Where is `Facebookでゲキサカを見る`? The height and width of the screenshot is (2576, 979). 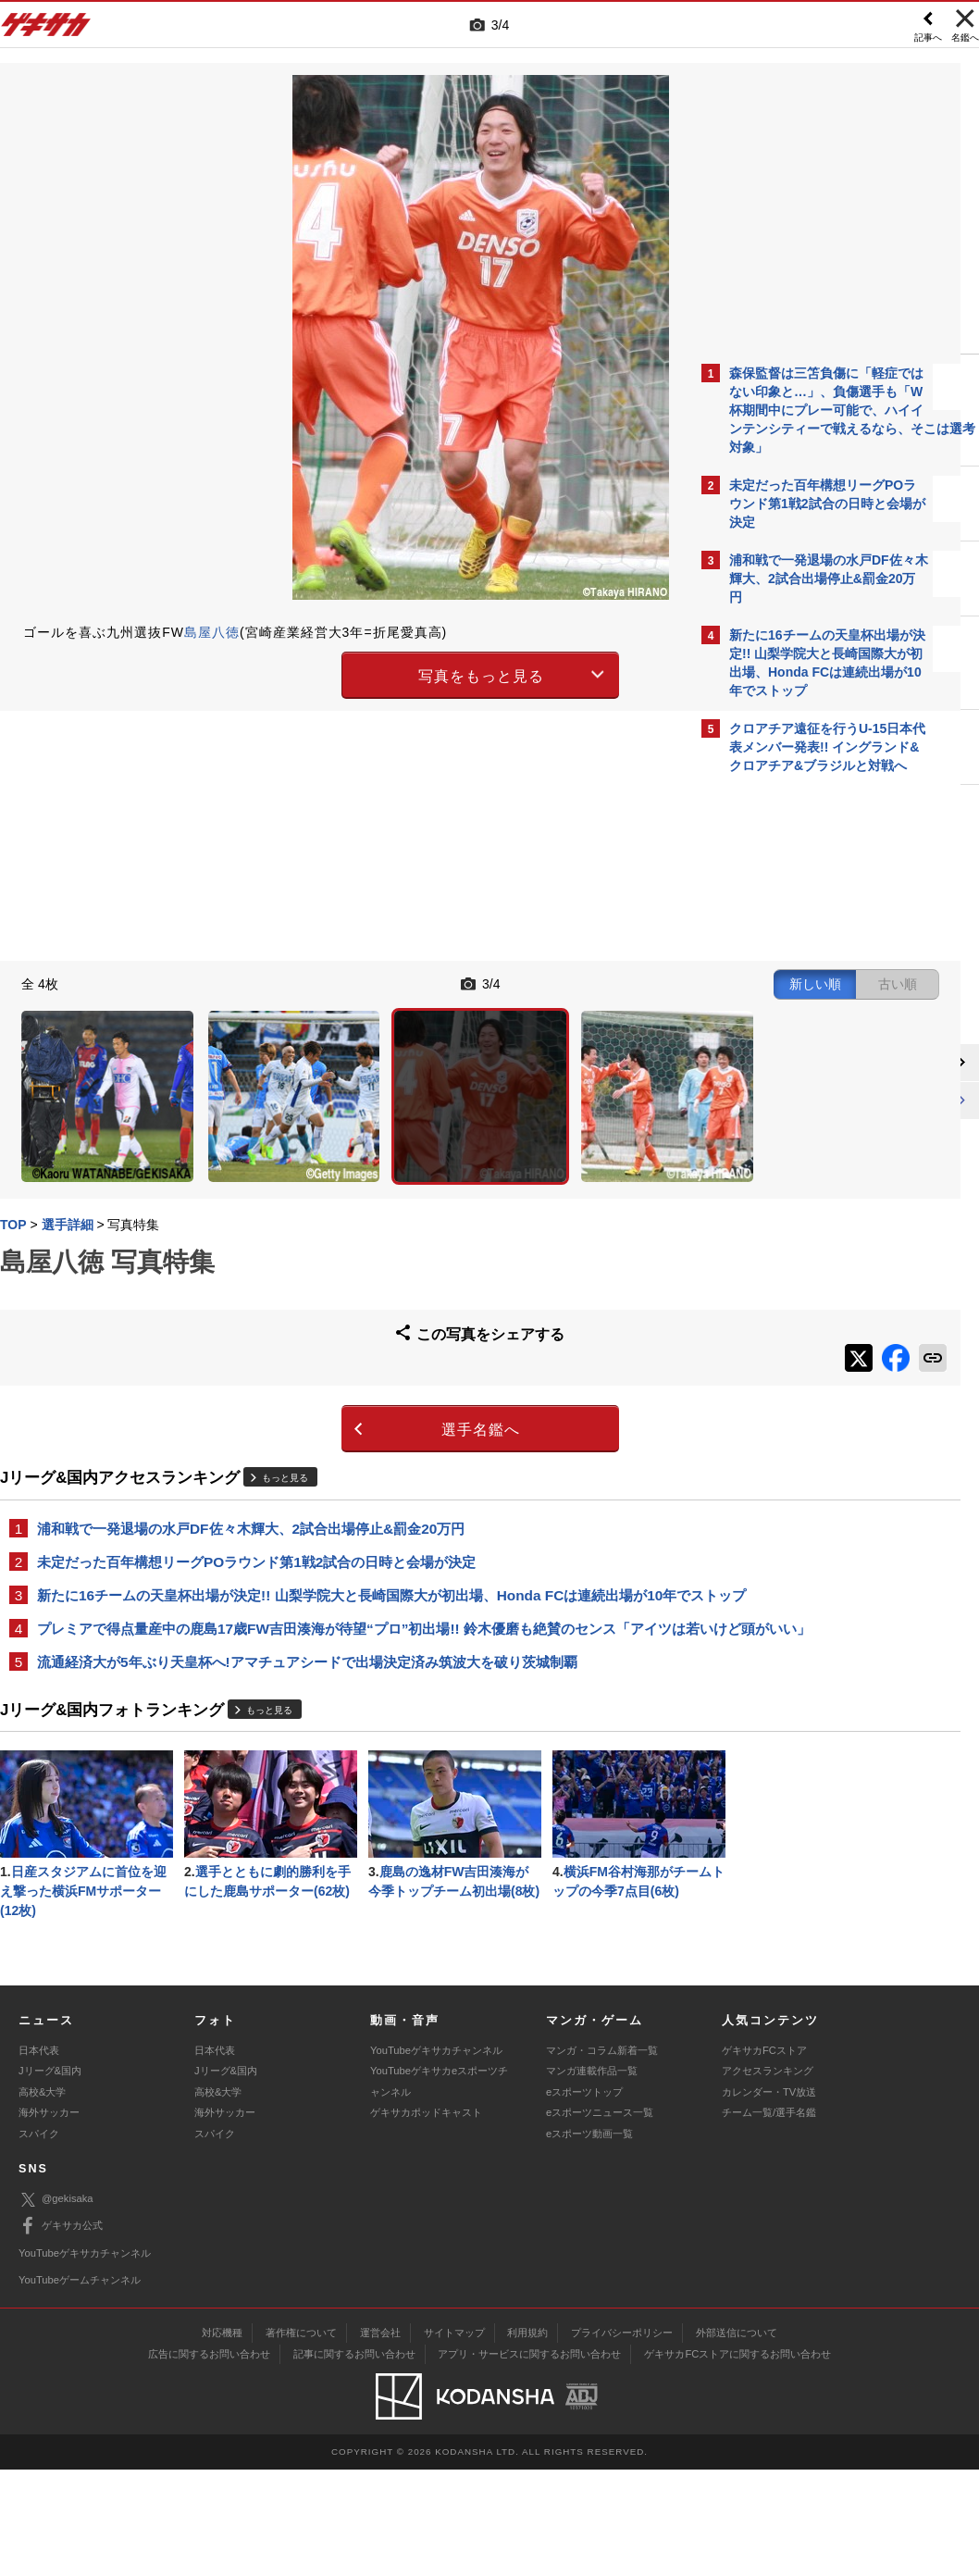 Facebookでゲキサカを見る is located at coordinates (806, 1102).